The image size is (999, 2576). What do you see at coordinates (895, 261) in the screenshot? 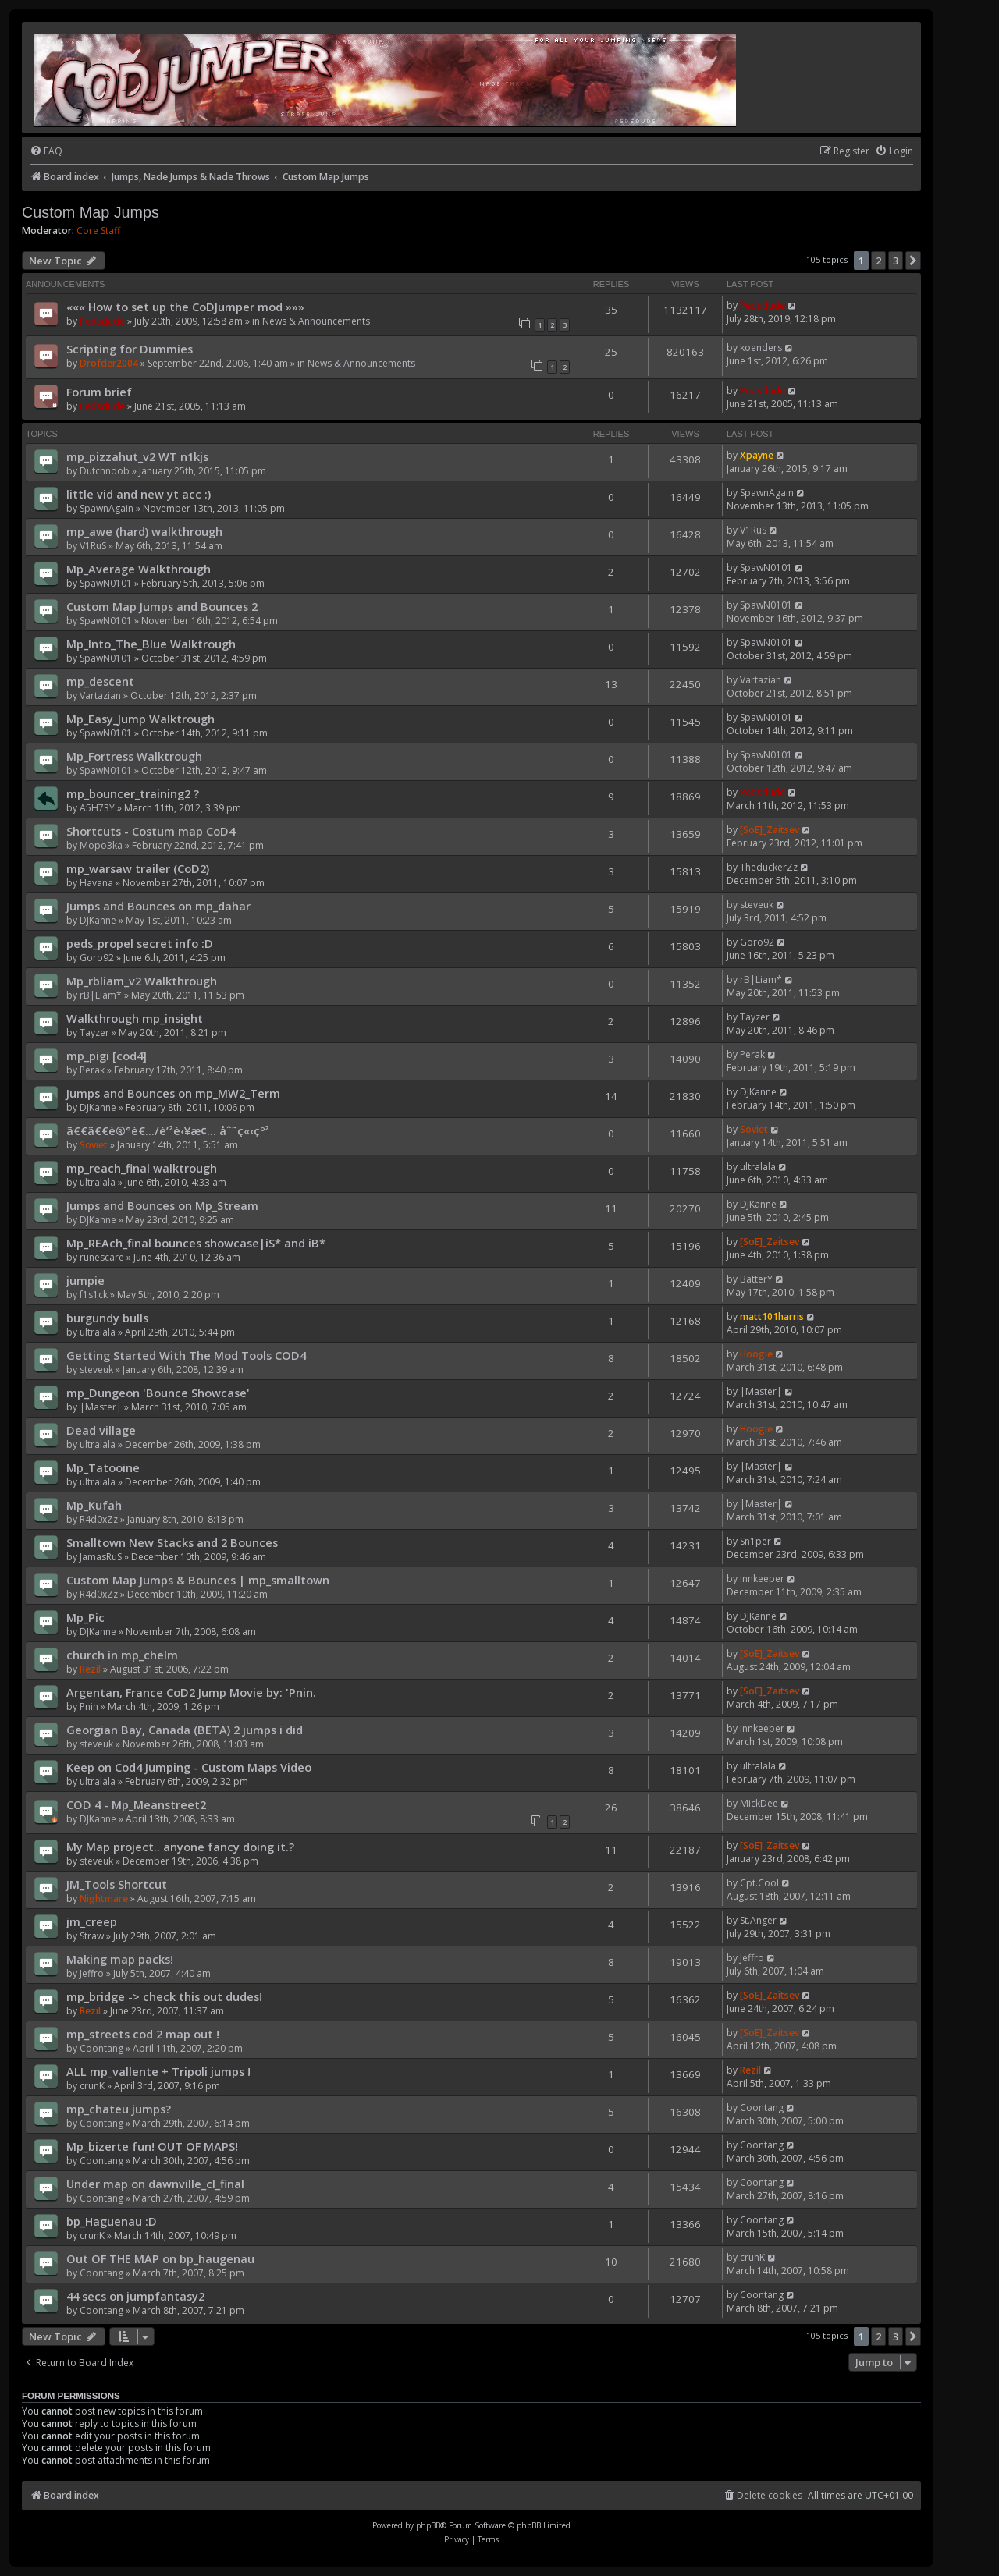
I see `3 [button]` at bounding box center [895, 261].